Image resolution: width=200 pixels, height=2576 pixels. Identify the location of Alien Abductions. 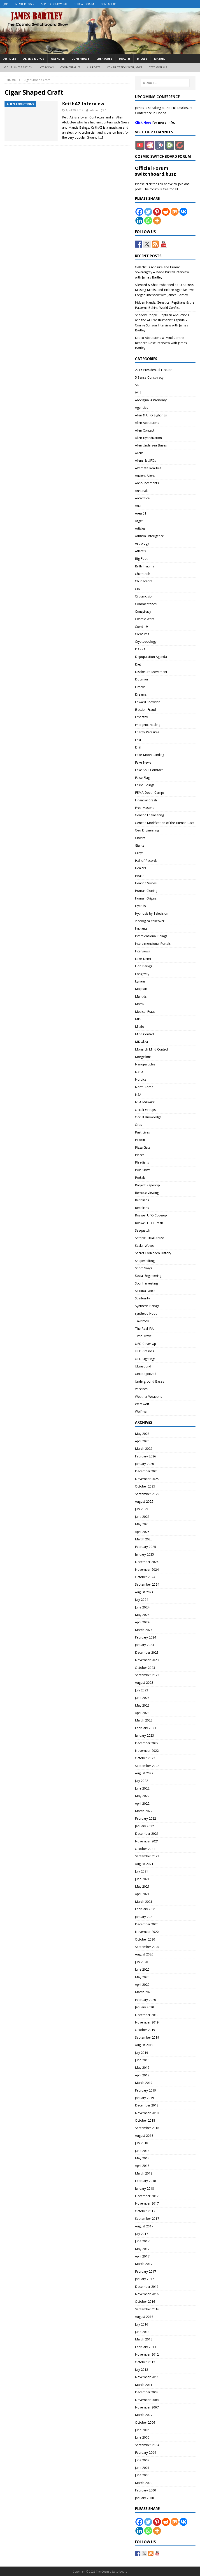
(147, 422).